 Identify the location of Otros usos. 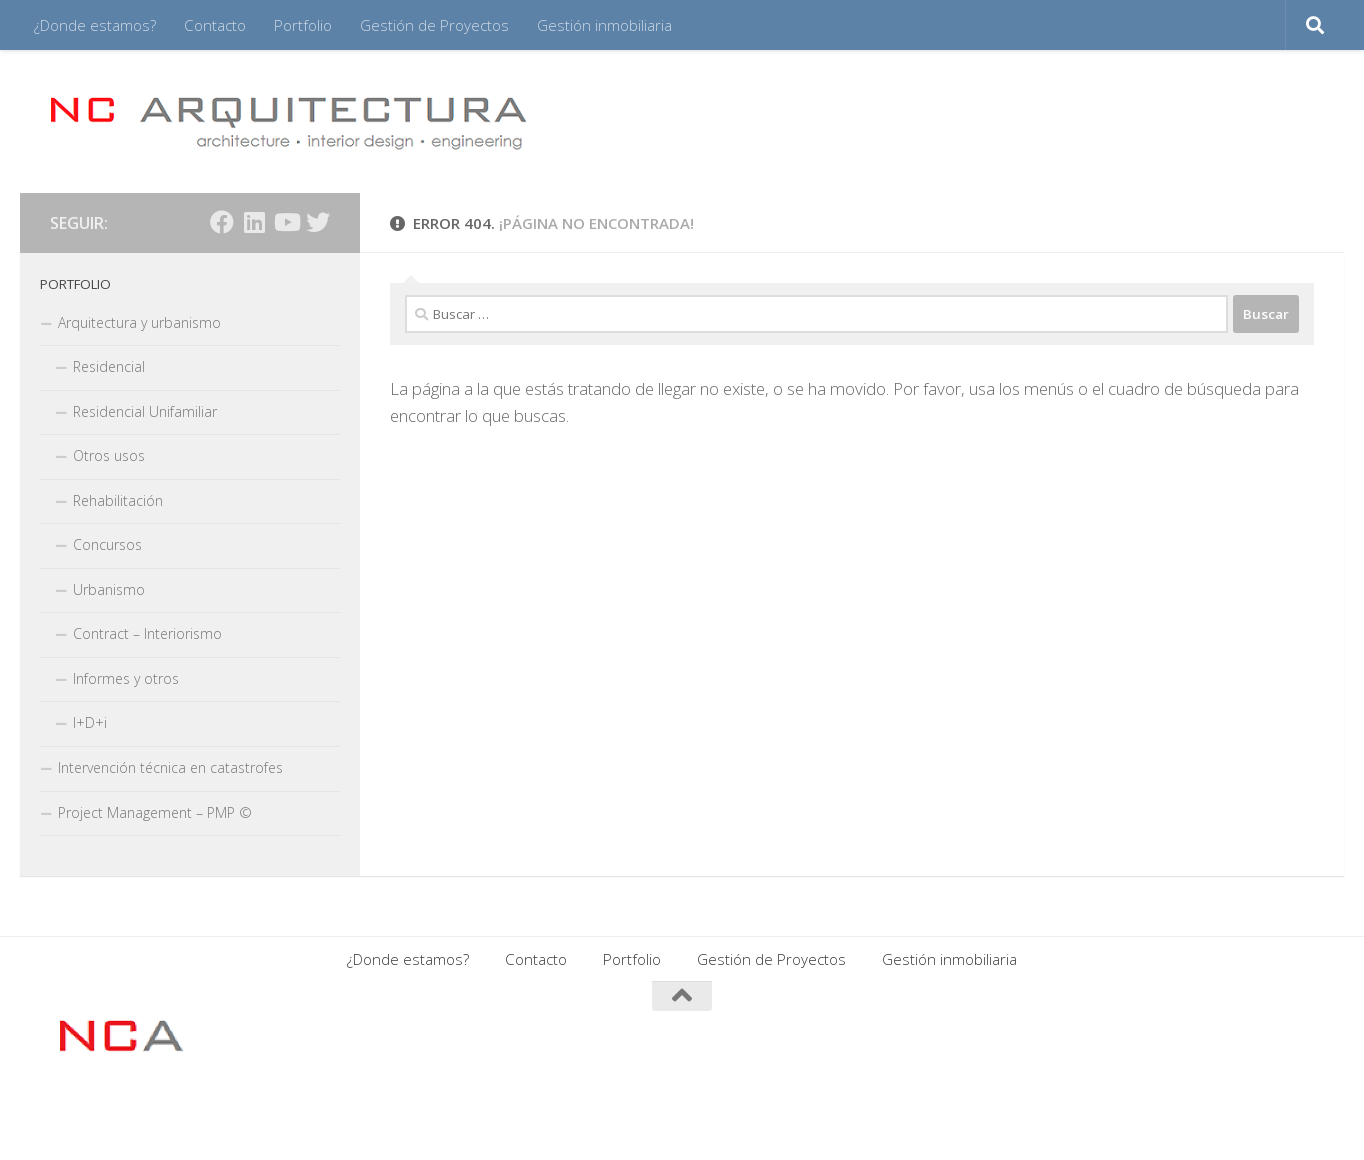
(109, 455).